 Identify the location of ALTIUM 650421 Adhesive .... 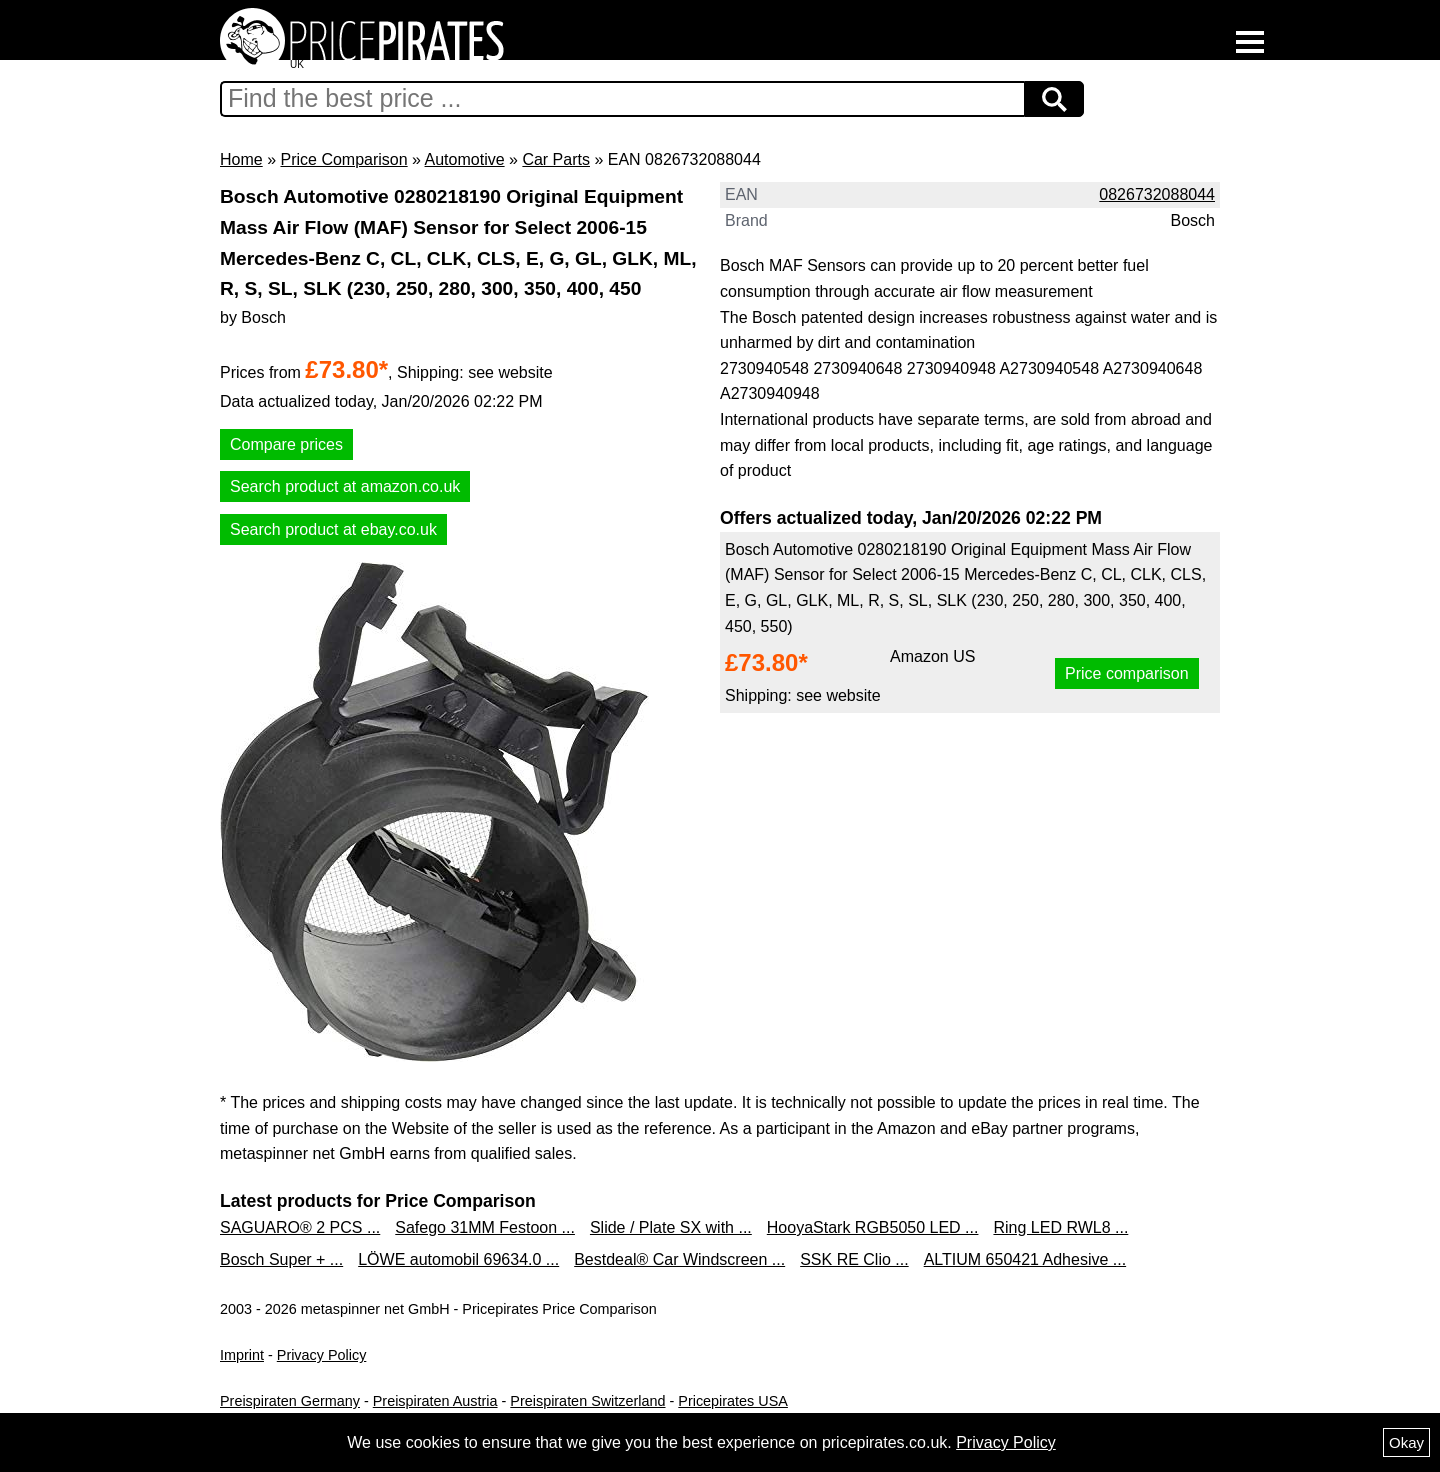
(1025, 1259).